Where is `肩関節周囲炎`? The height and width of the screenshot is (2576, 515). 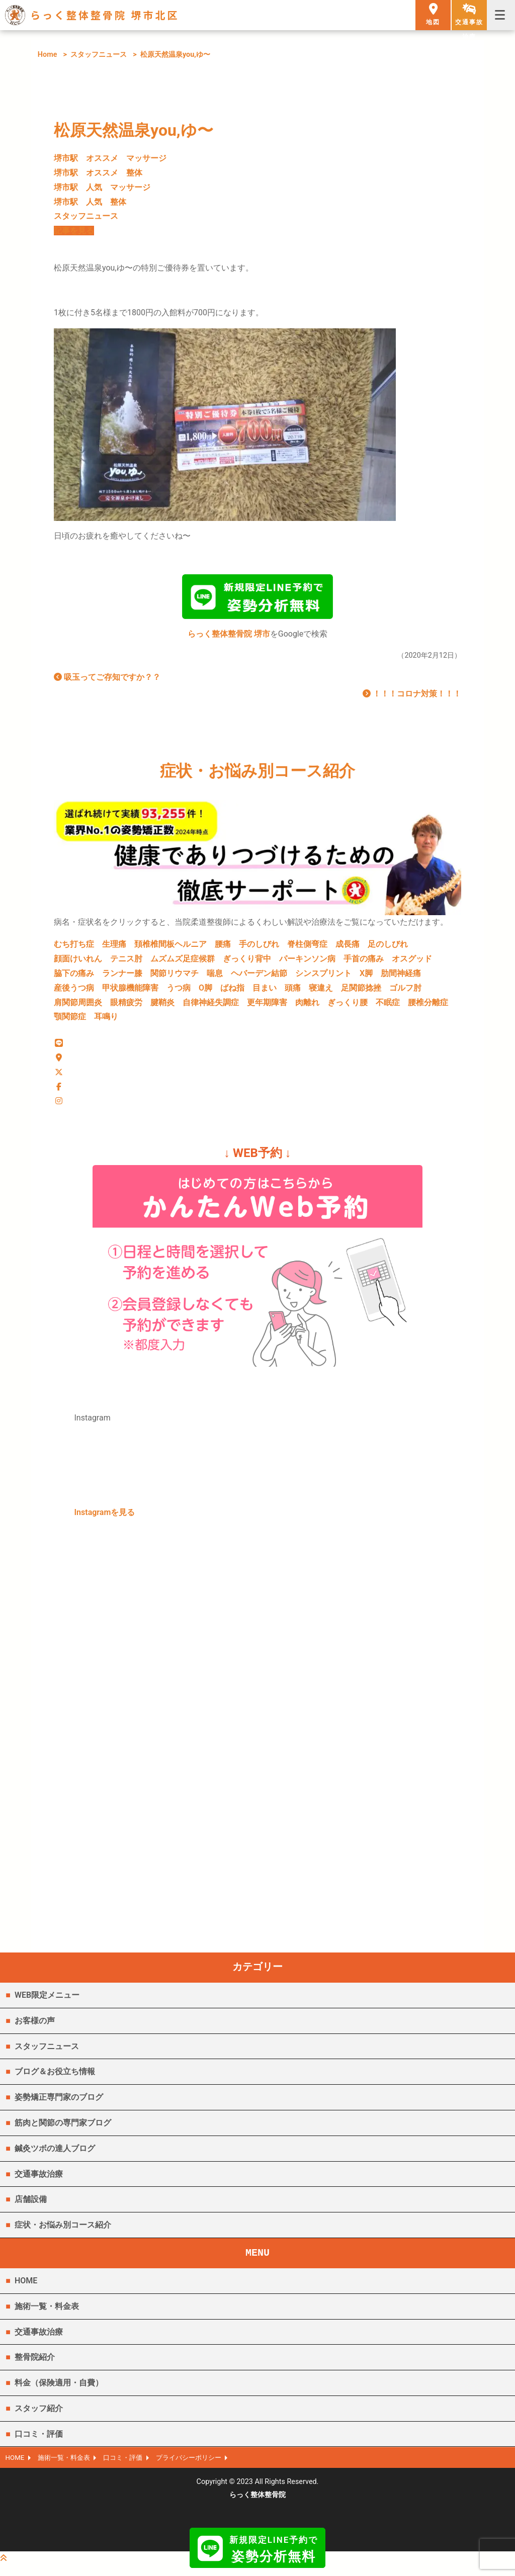 肩関節周囲炎 is located at coordinates (78, 1006).